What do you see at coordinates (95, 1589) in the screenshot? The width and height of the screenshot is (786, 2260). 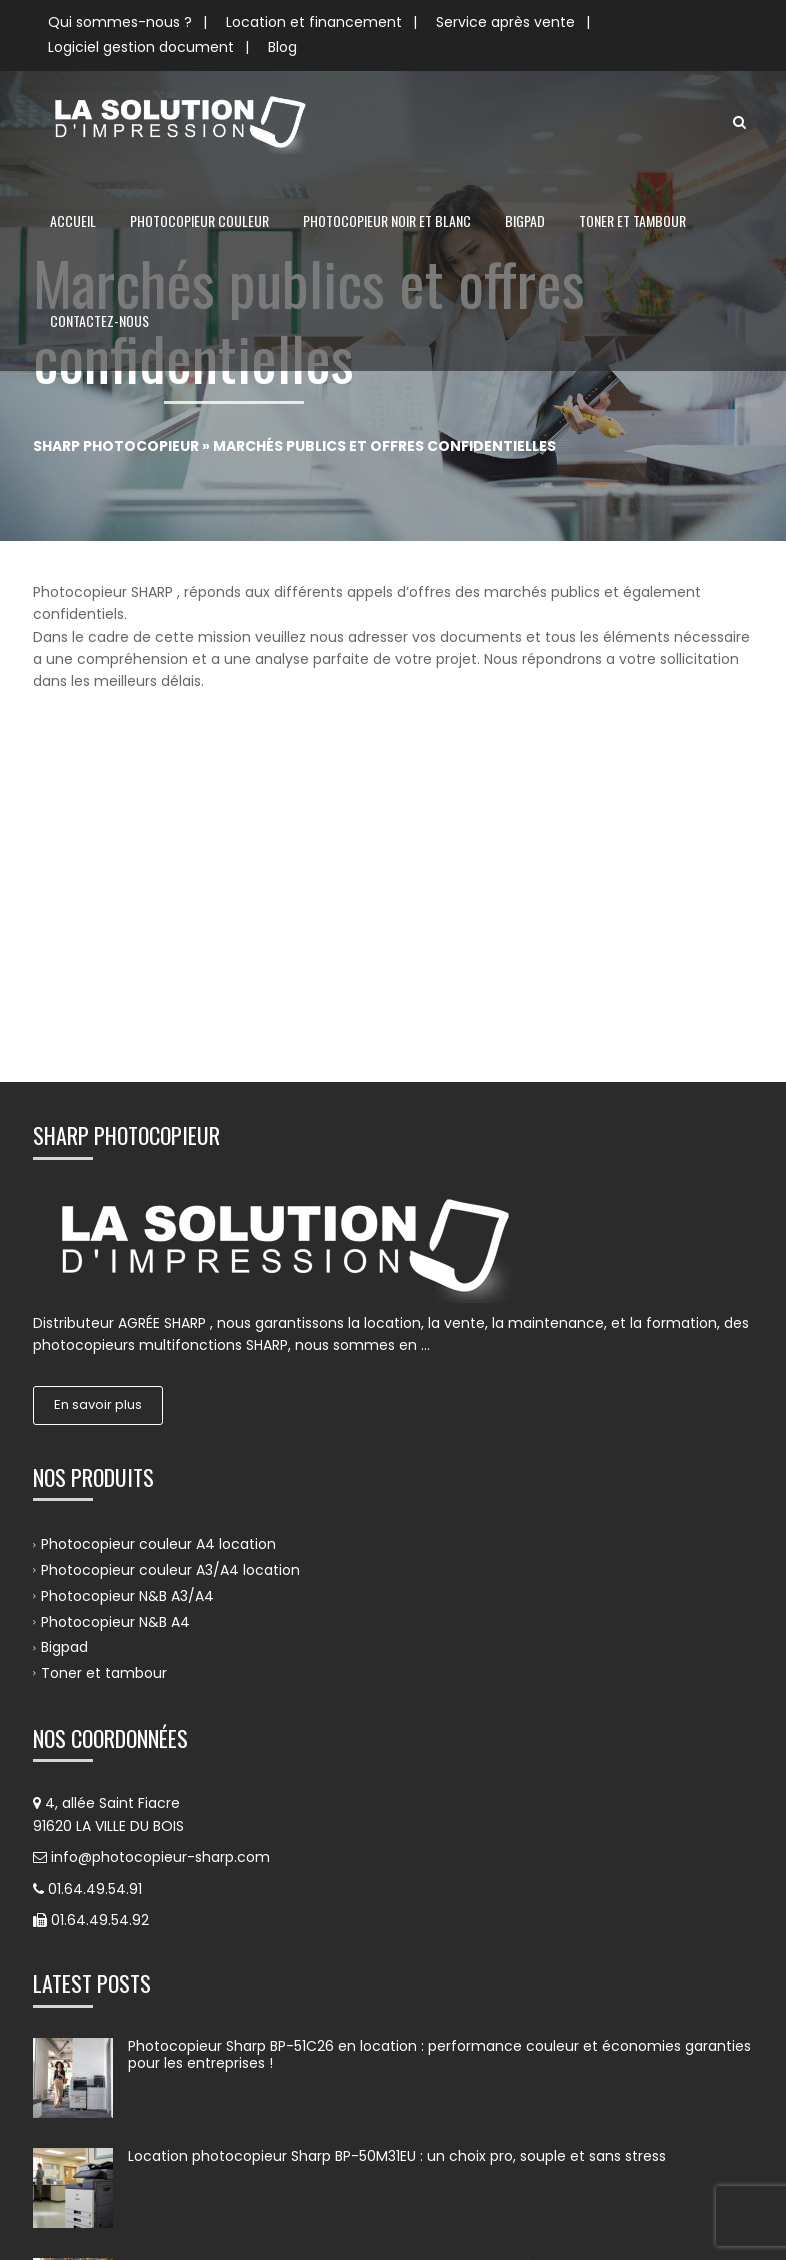 I see `01.64.49.54.91` at bounding box center [95, 1589].